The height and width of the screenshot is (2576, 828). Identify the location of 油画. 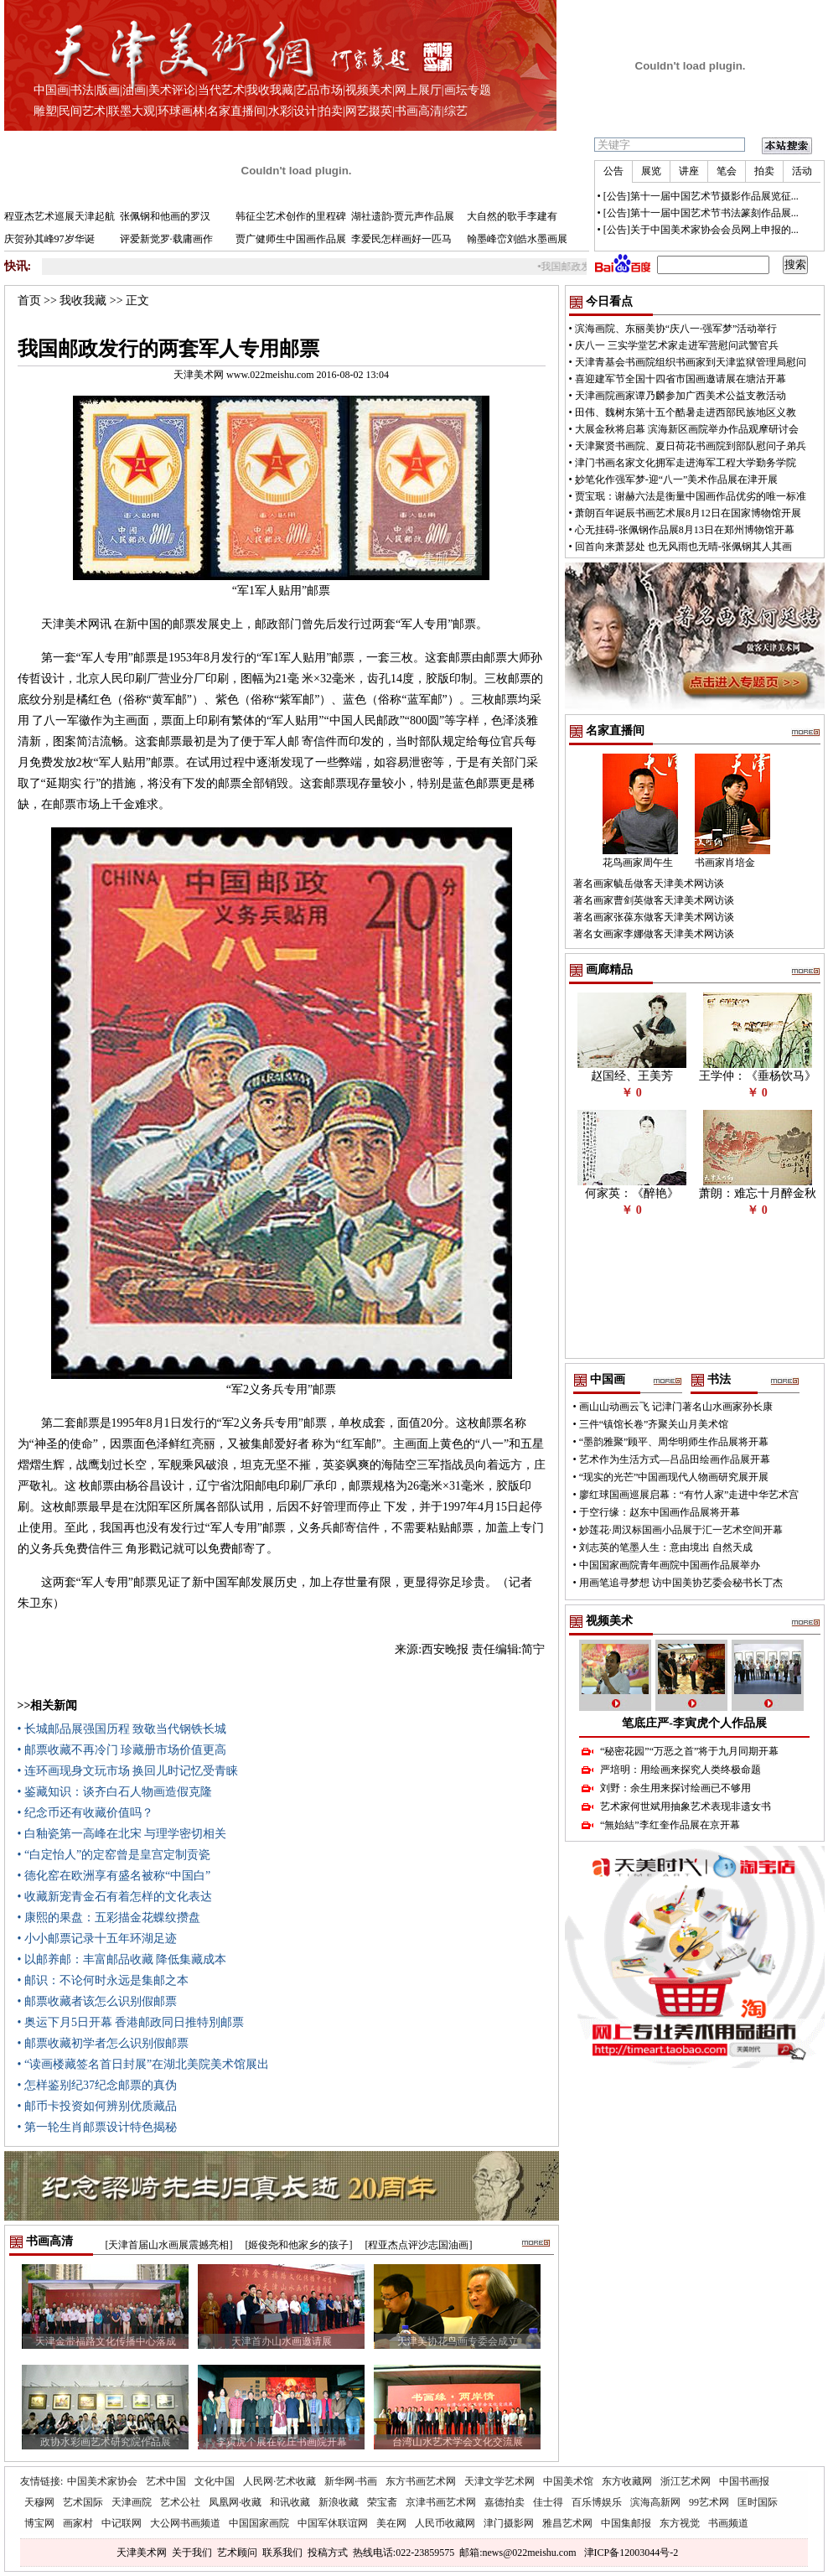
(134, 90).